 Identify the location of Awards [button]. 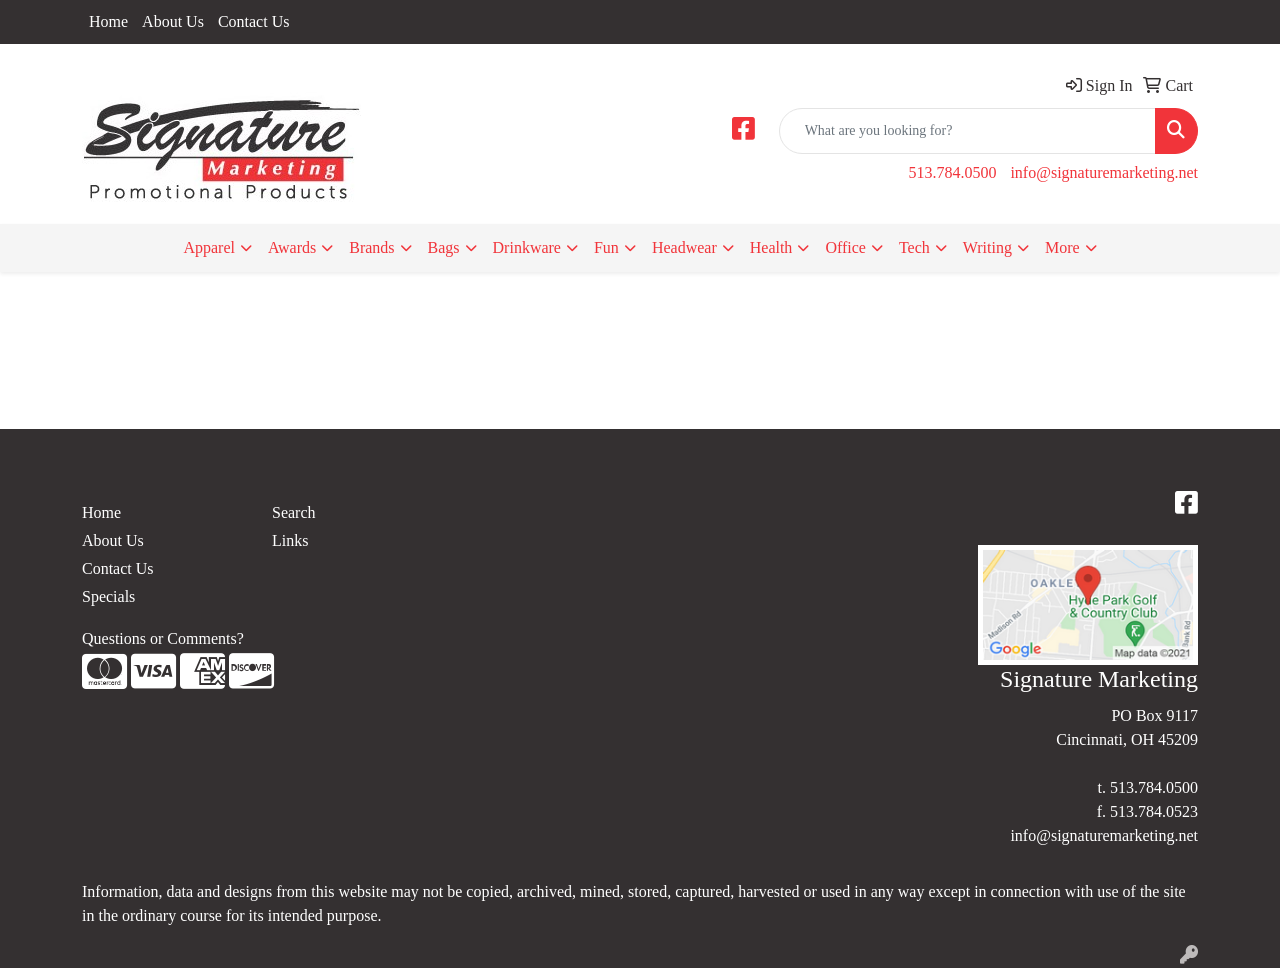
(292, 247).